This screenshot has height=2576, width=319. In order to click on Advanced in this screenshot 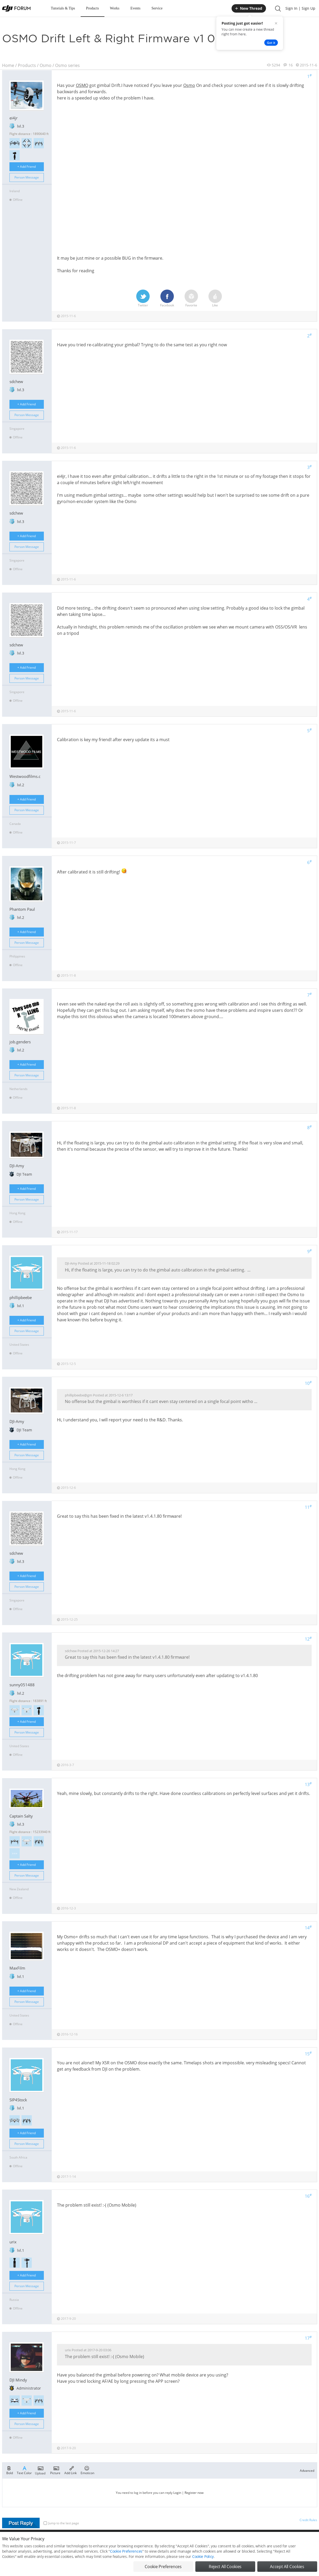, I will do `click(307, 2470)`.